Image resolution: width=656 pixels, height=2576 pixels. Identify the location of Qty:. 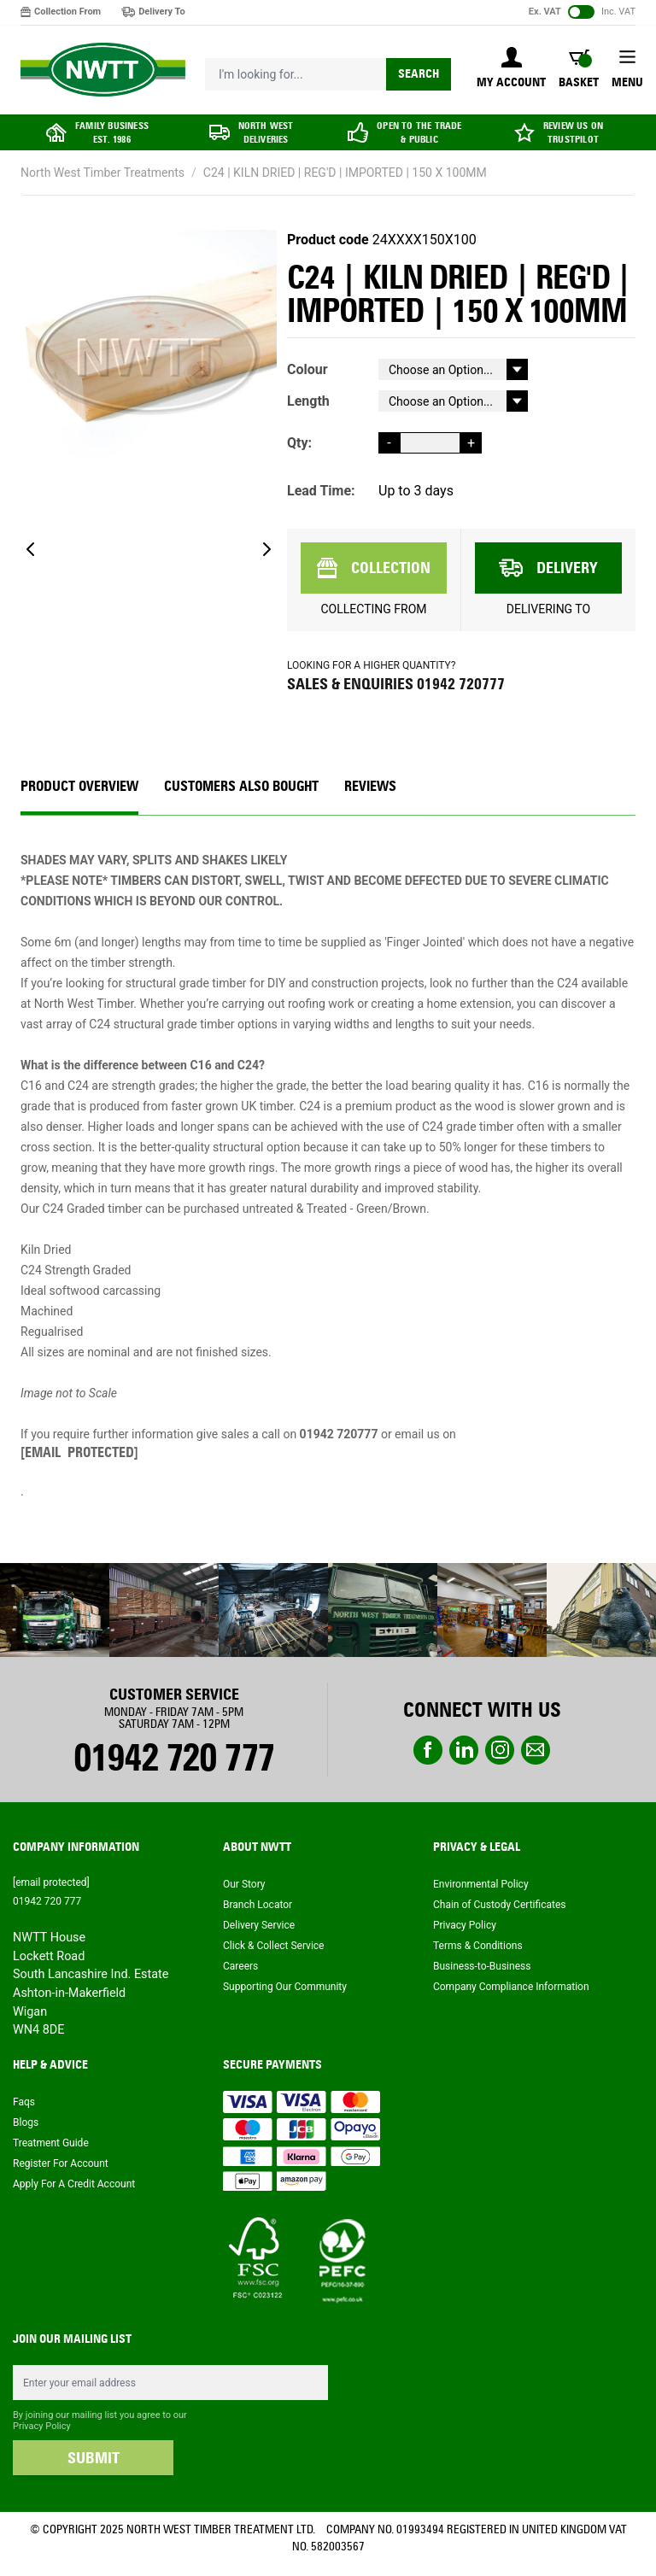
(299, 443).